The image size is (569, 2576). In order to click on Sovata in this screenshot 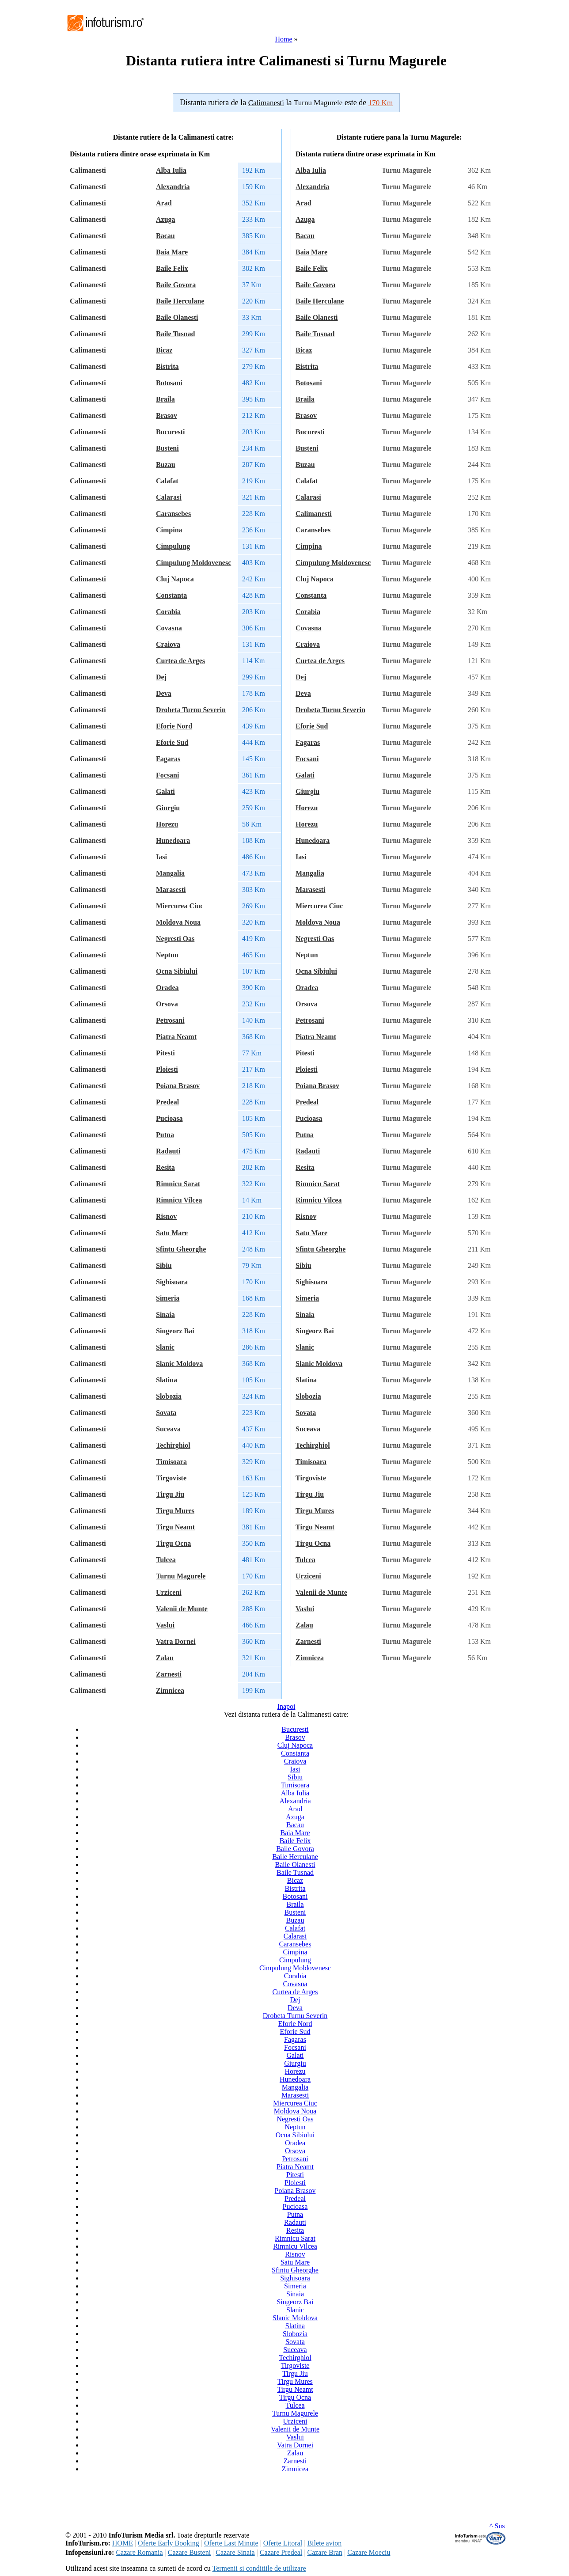, I will do `click(166, 1412)`.